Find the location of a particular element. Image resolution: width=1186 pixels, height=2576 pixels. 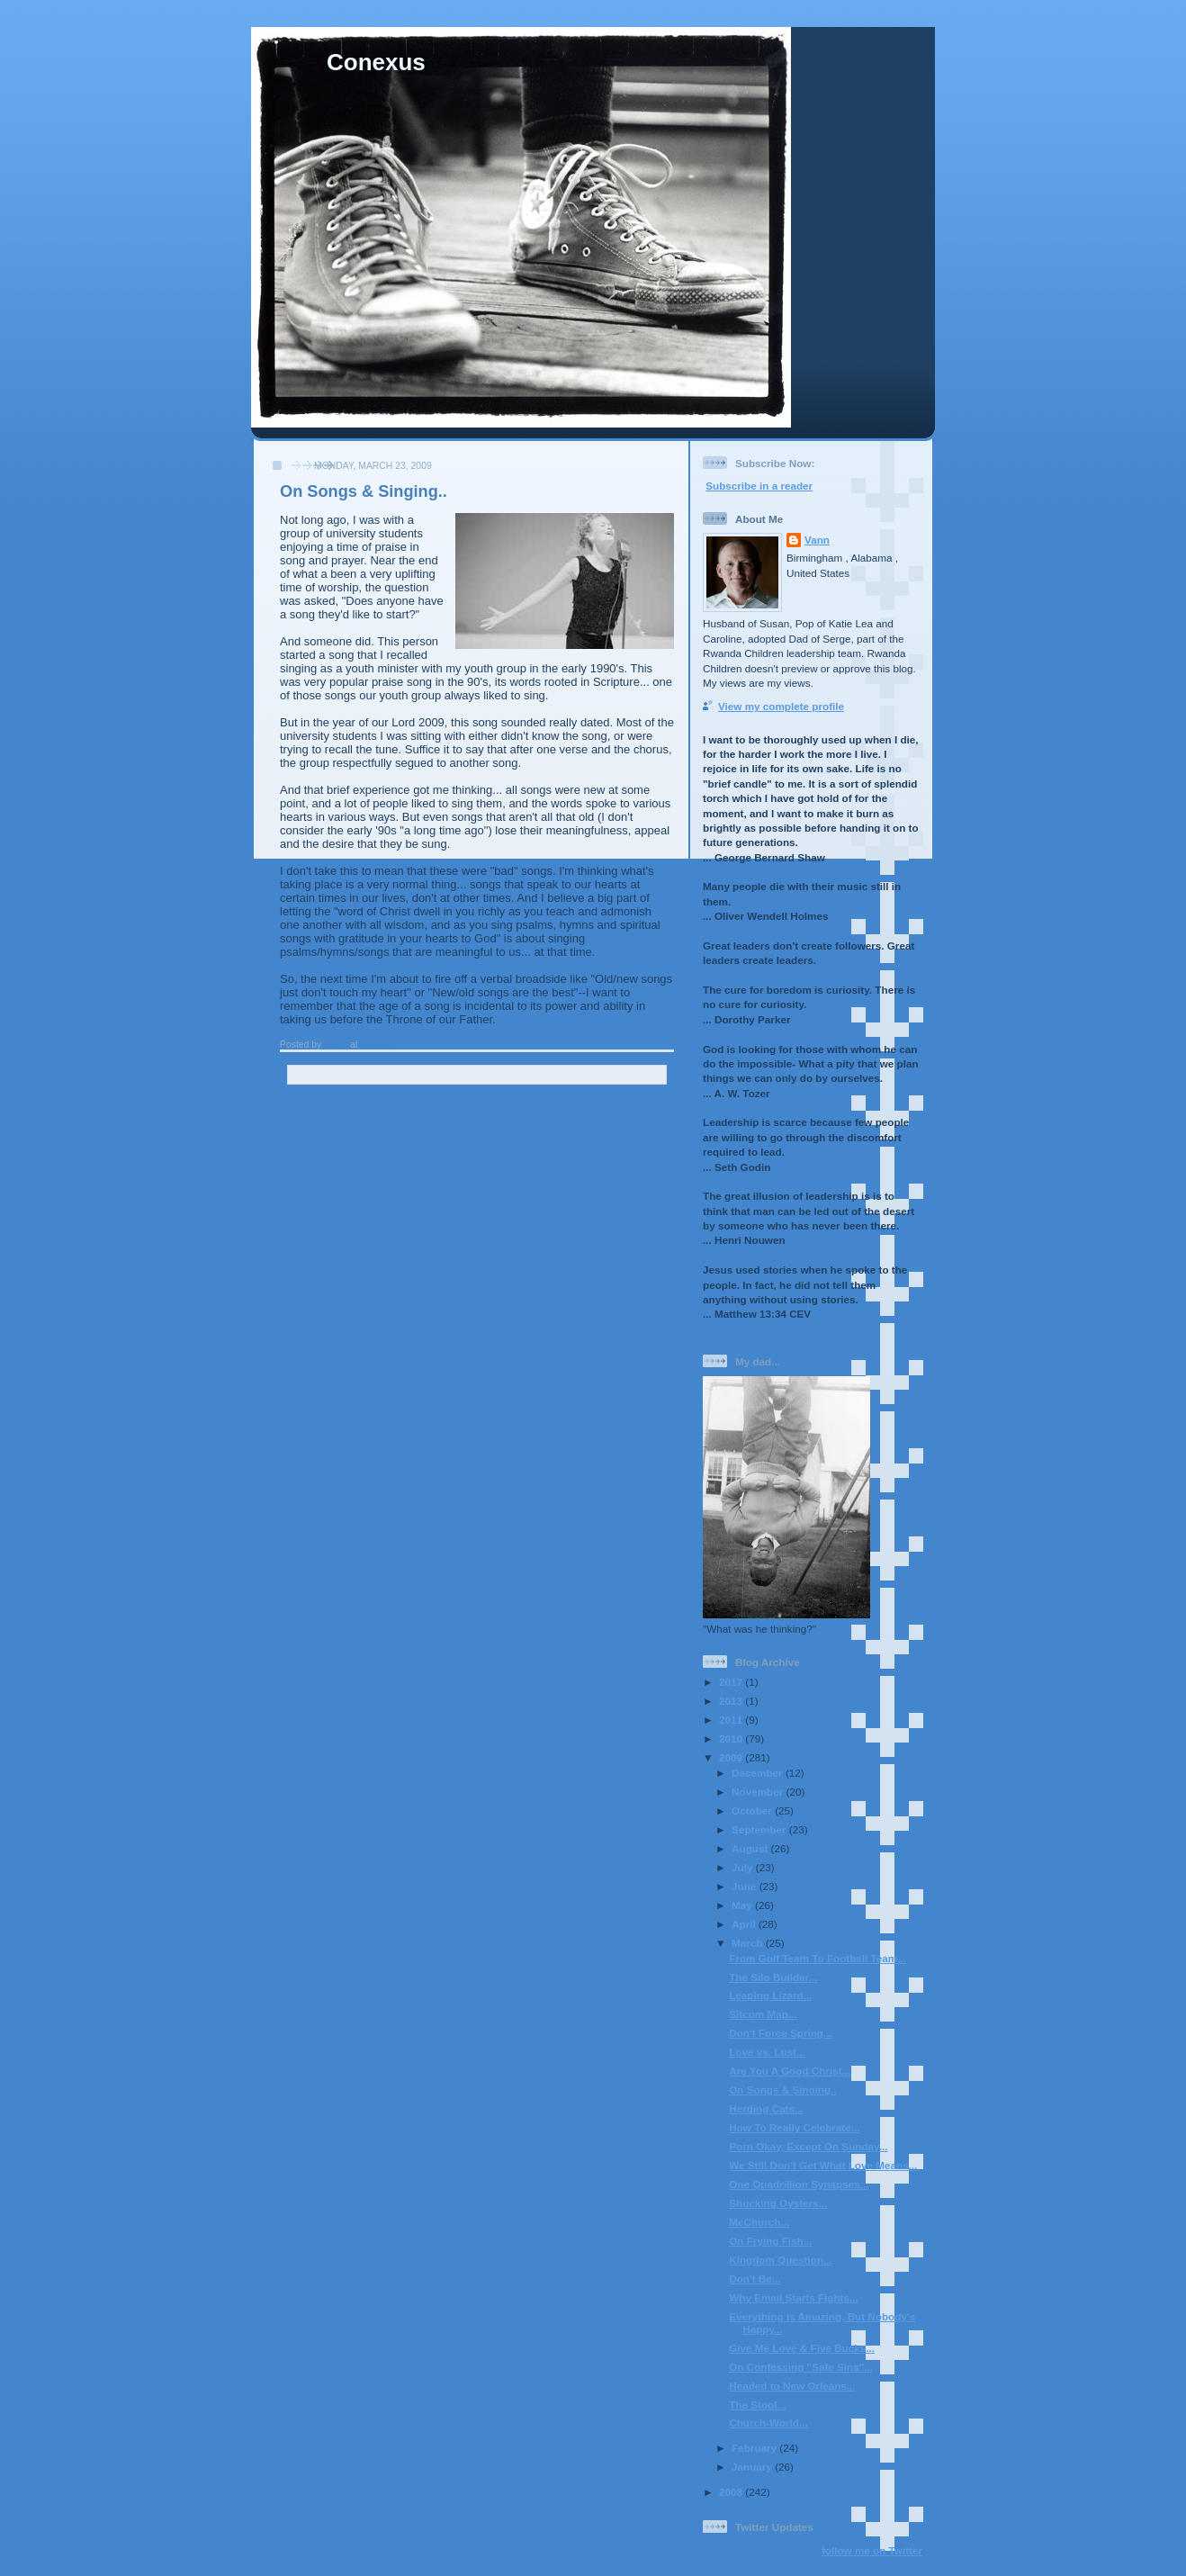

2011 is located at coordinates (732, 1719).